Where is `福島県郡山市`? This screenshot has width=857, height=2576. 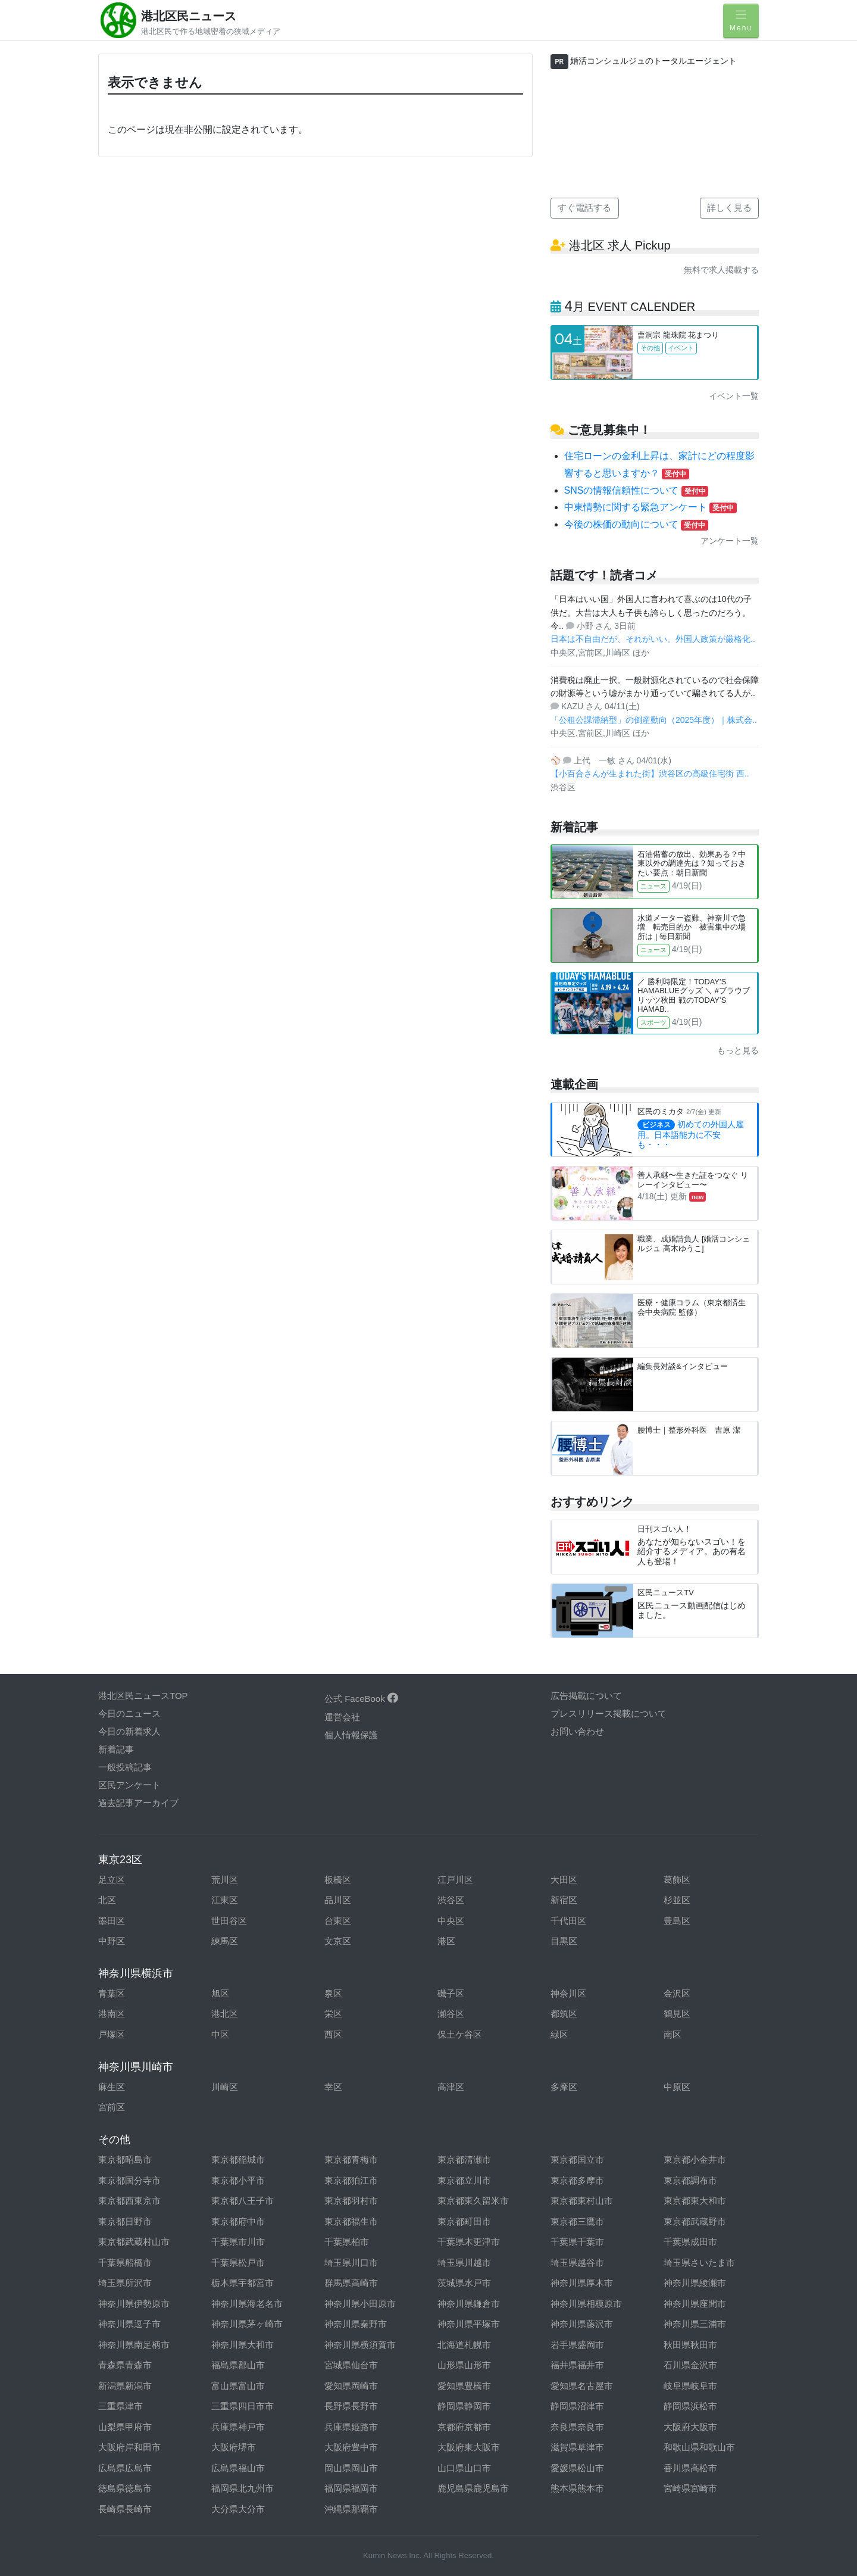
福島県郡山市 is located at coordinates (238, 2365).